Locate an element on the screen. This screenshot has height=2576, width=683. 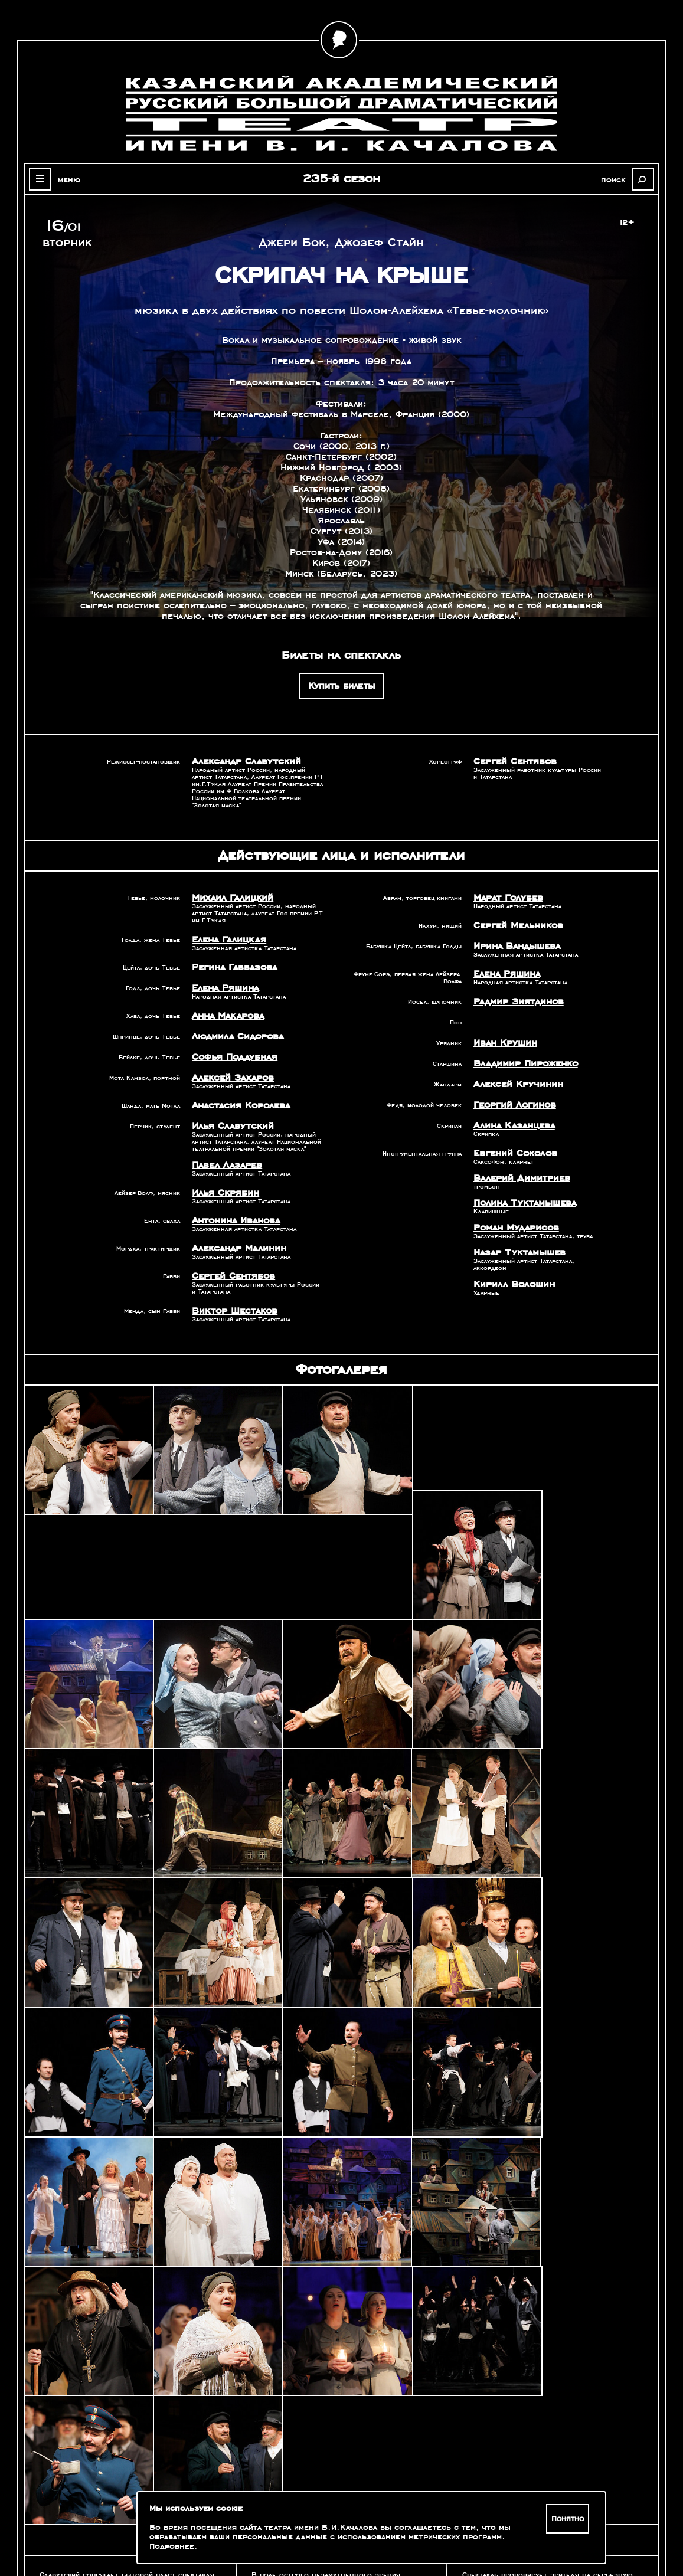
Людмила Сидорова is located at coordinates (235, 1036).